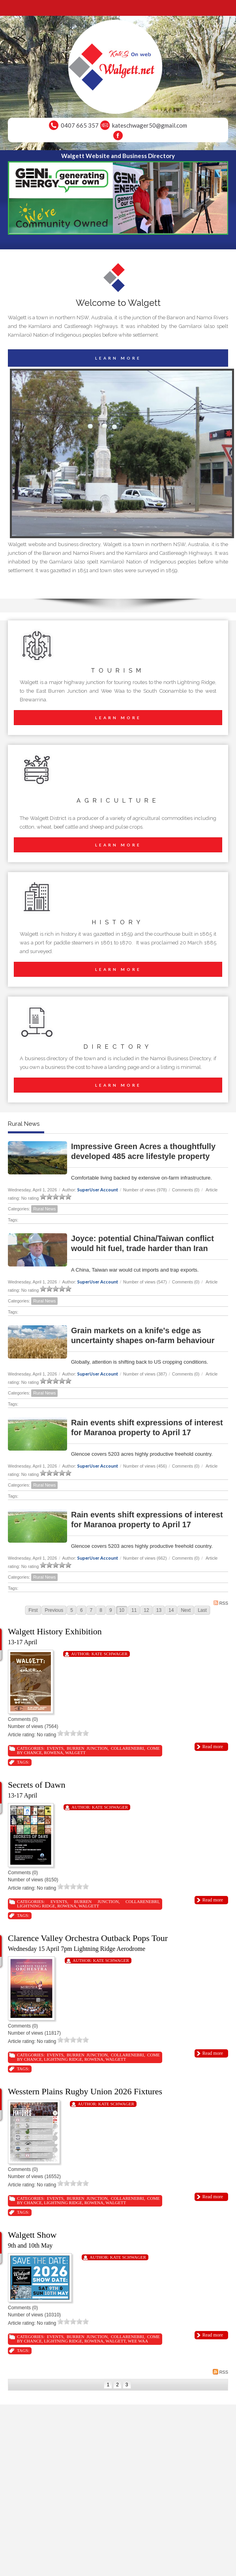  Describe the element at coordinates (108, 2385) in the screenshot. I see `1 [Page 1]` at that location.